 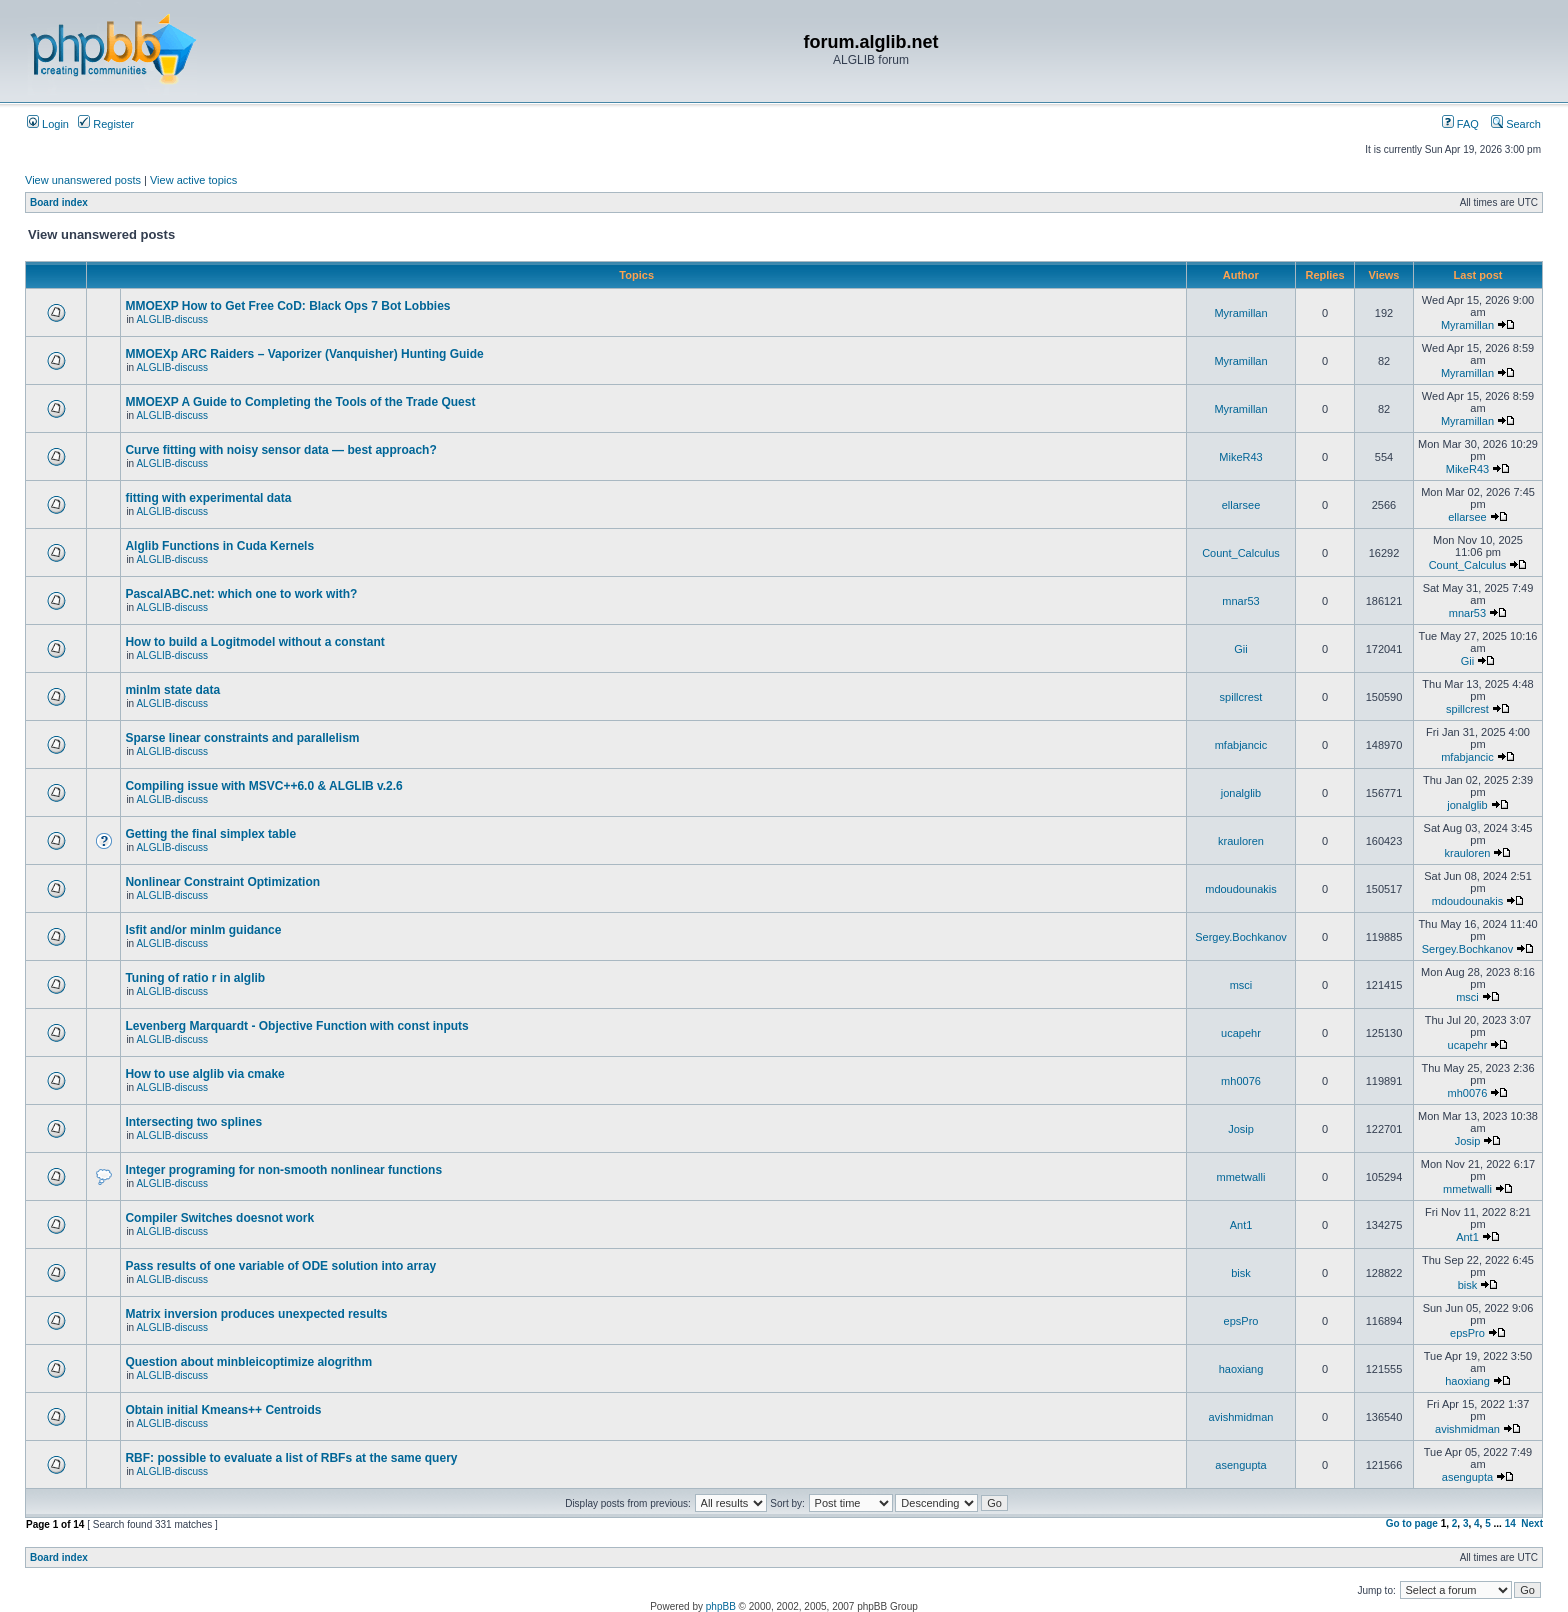 I want to click on Sergey.Bochkanov, so click(x=1241, y=937).